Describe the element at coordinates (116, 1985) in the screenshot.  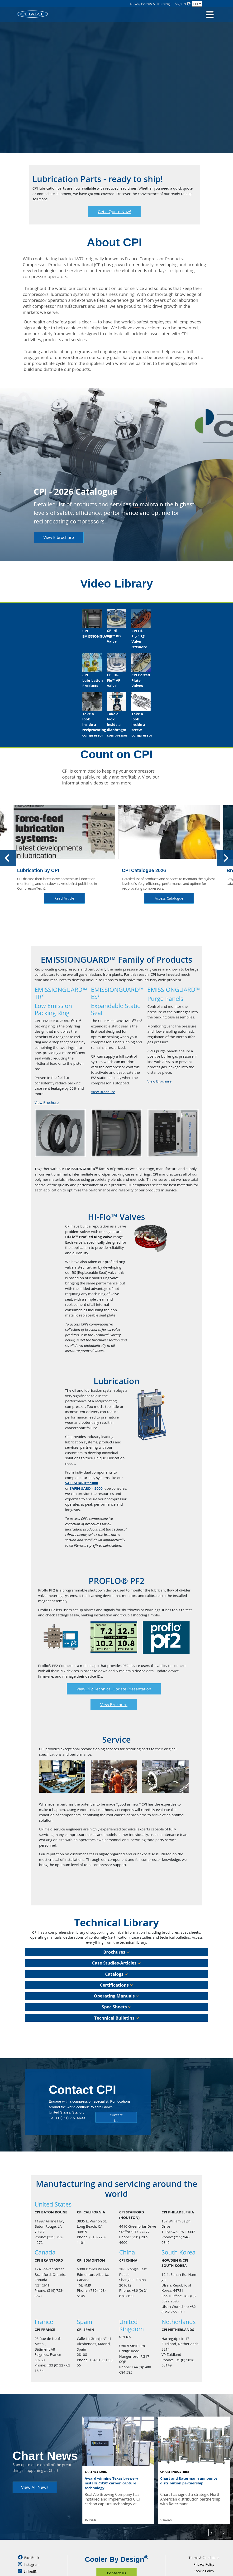
I see `Certifications` at that location.